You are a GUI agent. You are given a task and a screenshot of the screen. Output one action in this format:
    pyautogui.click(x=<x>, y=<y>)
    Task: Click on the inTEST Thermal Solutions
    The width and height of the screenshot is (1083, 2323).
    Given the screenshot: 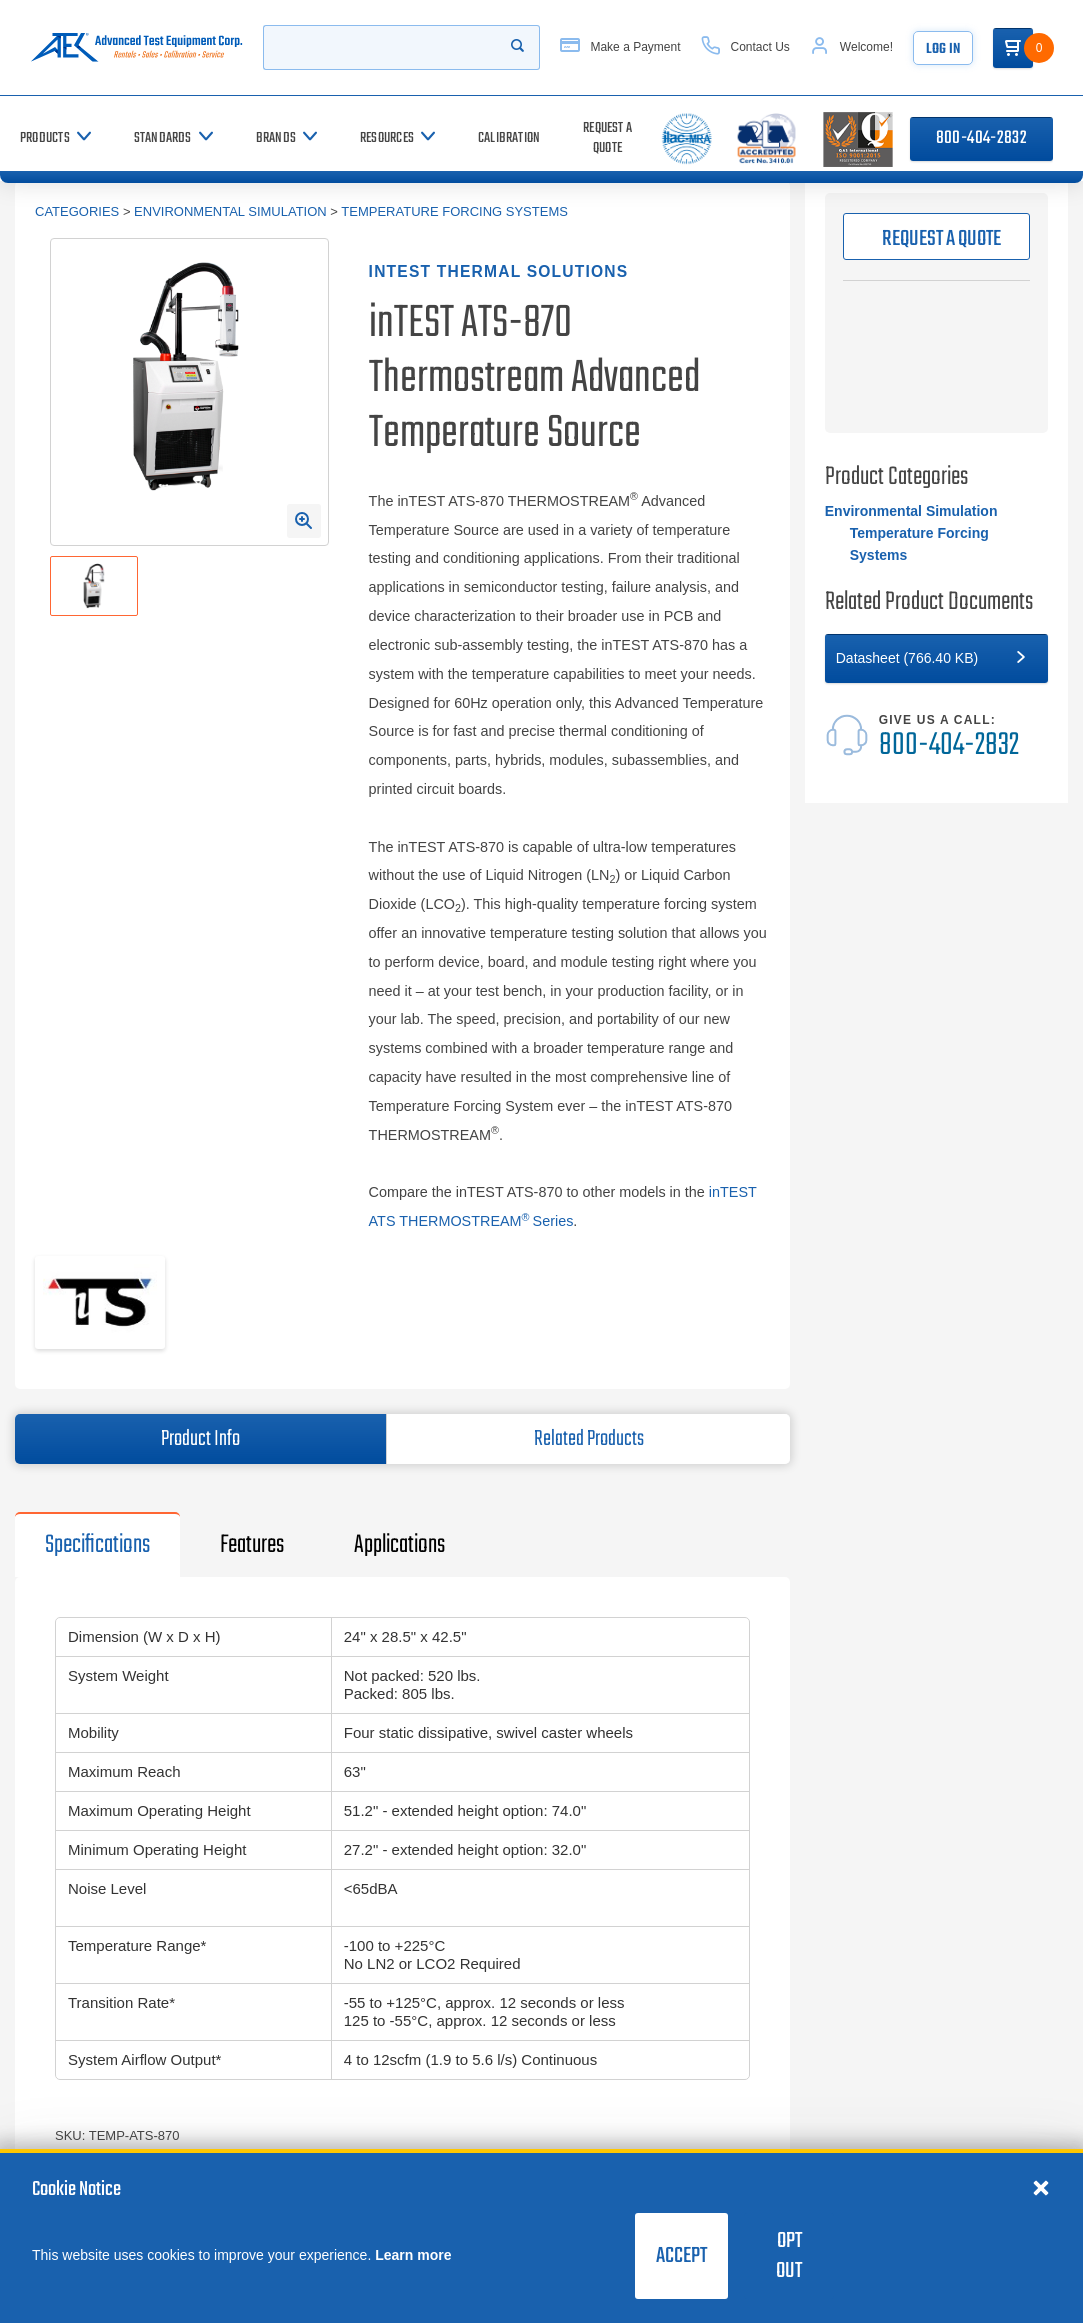 What is the action you would take?
    pyautogui.click(x=499, y=271)
    